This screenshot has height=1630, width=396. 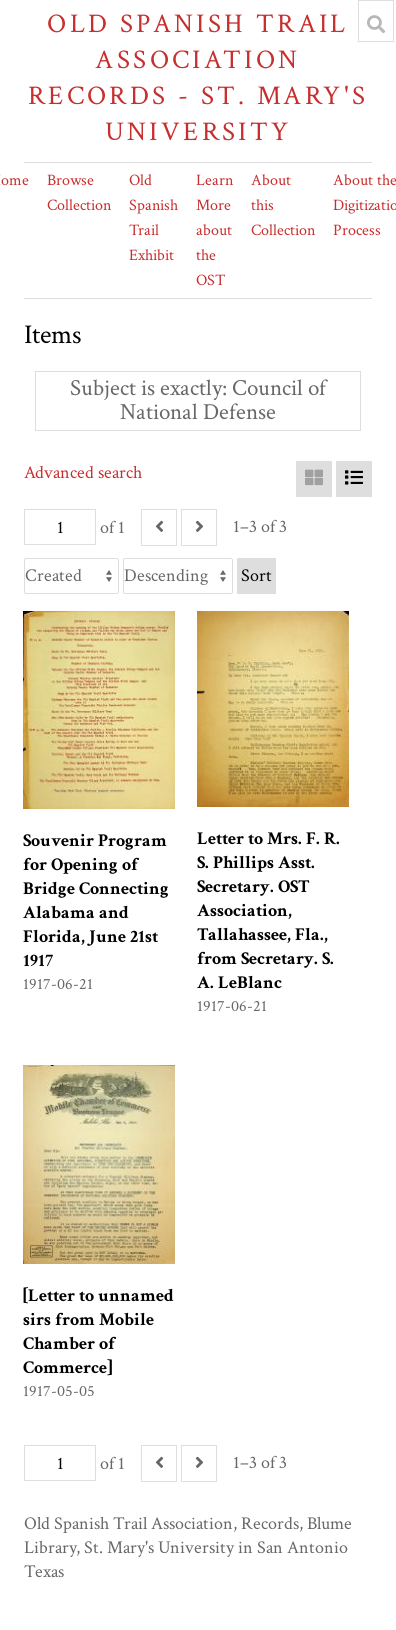 What do you see at coordinates (98, 1331) in the screenshot?
I see `[Letter to unnamed sirs from Mobile Chamber of Commerce]` at bounding box center [98, 1331].